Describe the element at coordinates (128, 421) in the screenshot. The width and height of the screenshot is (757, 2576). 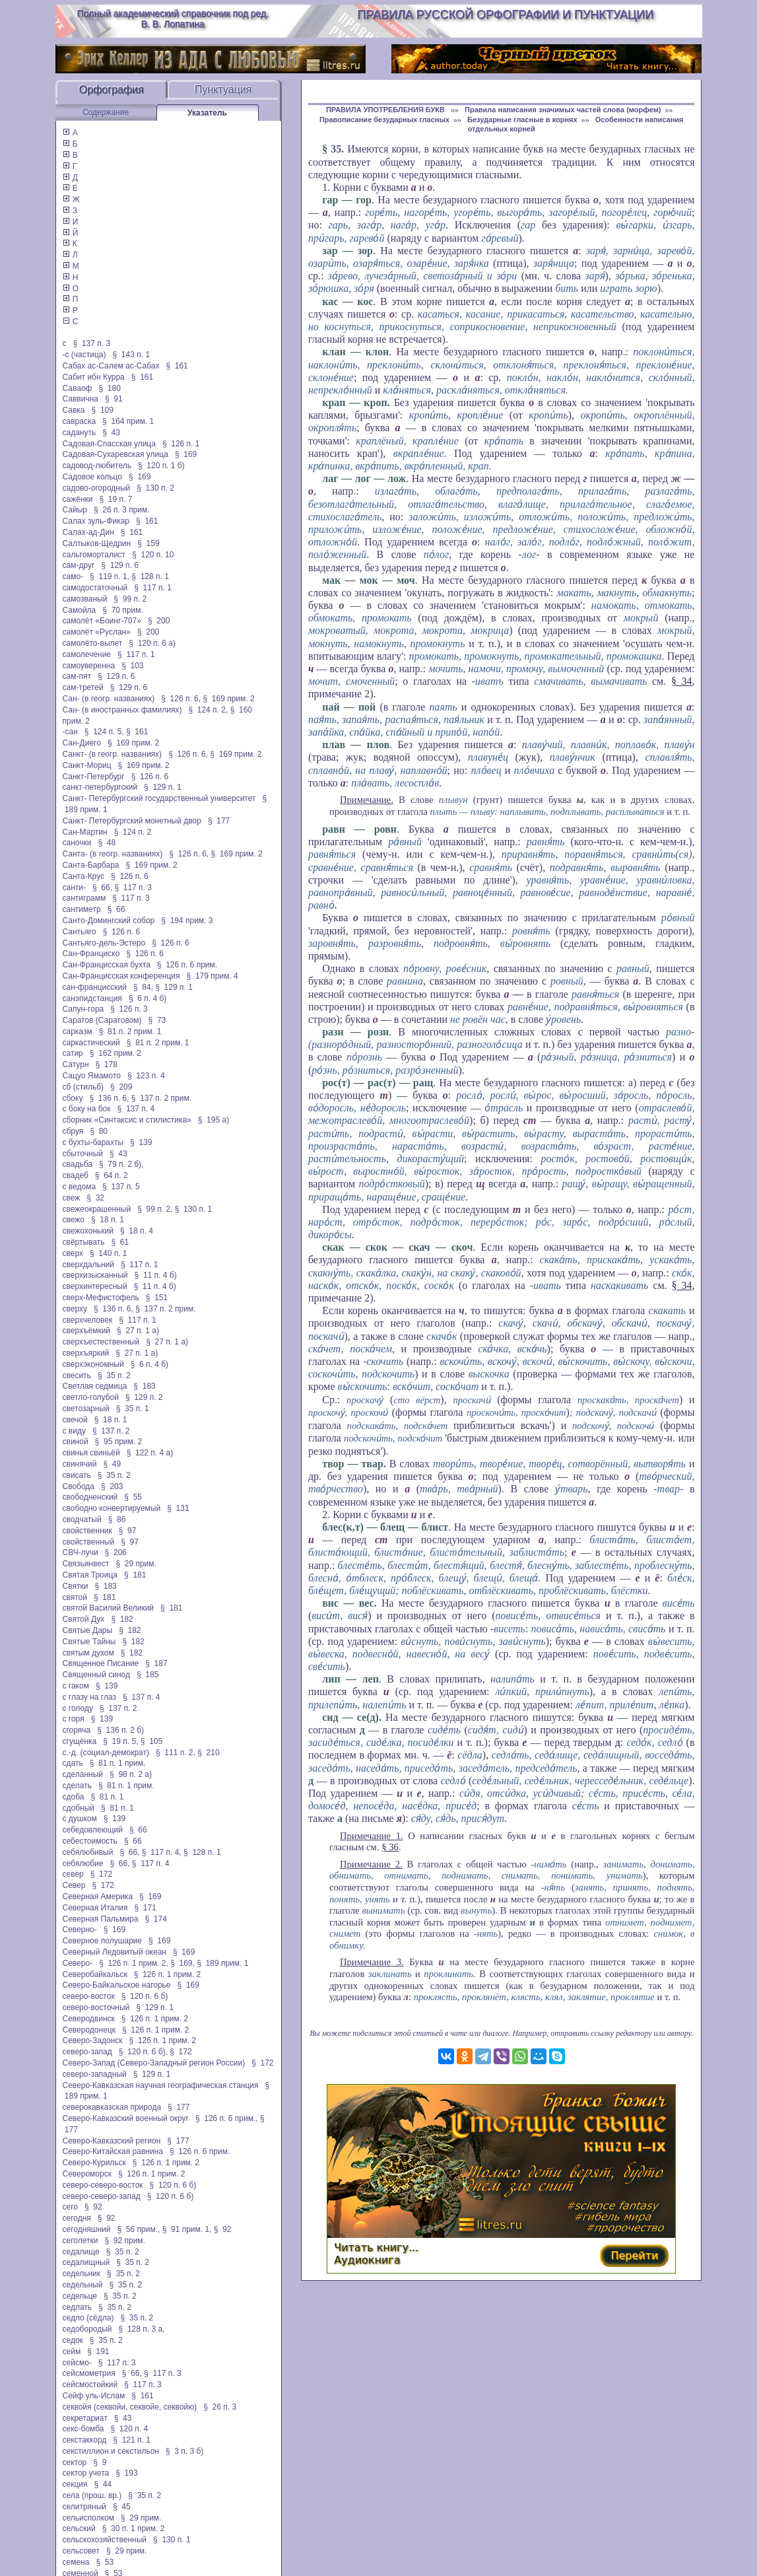
I see `§ 164 прим. 1` at that location.